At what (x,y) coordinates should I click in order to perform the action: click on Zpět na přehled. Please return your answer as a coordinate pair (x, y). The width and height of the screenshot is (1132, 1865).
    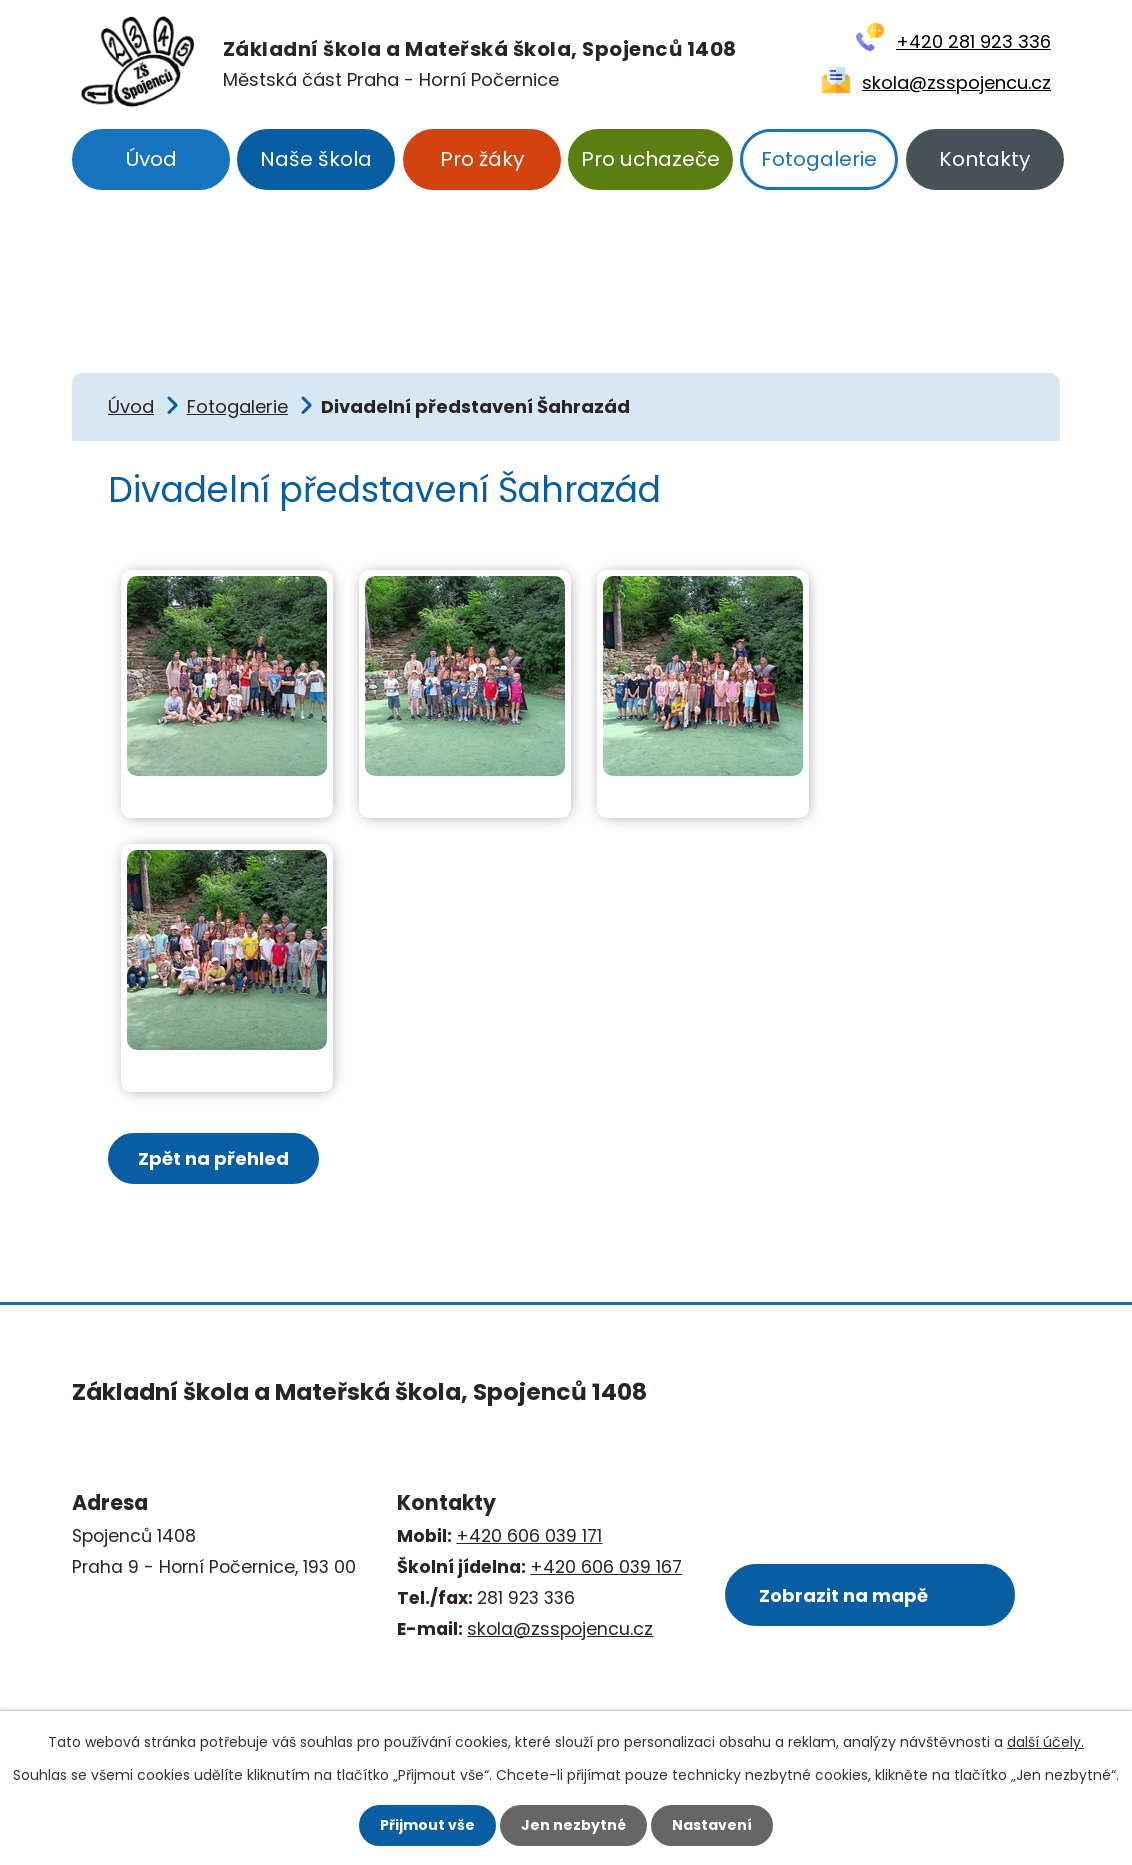
    Looking at the image, I should click on (213, 1158).